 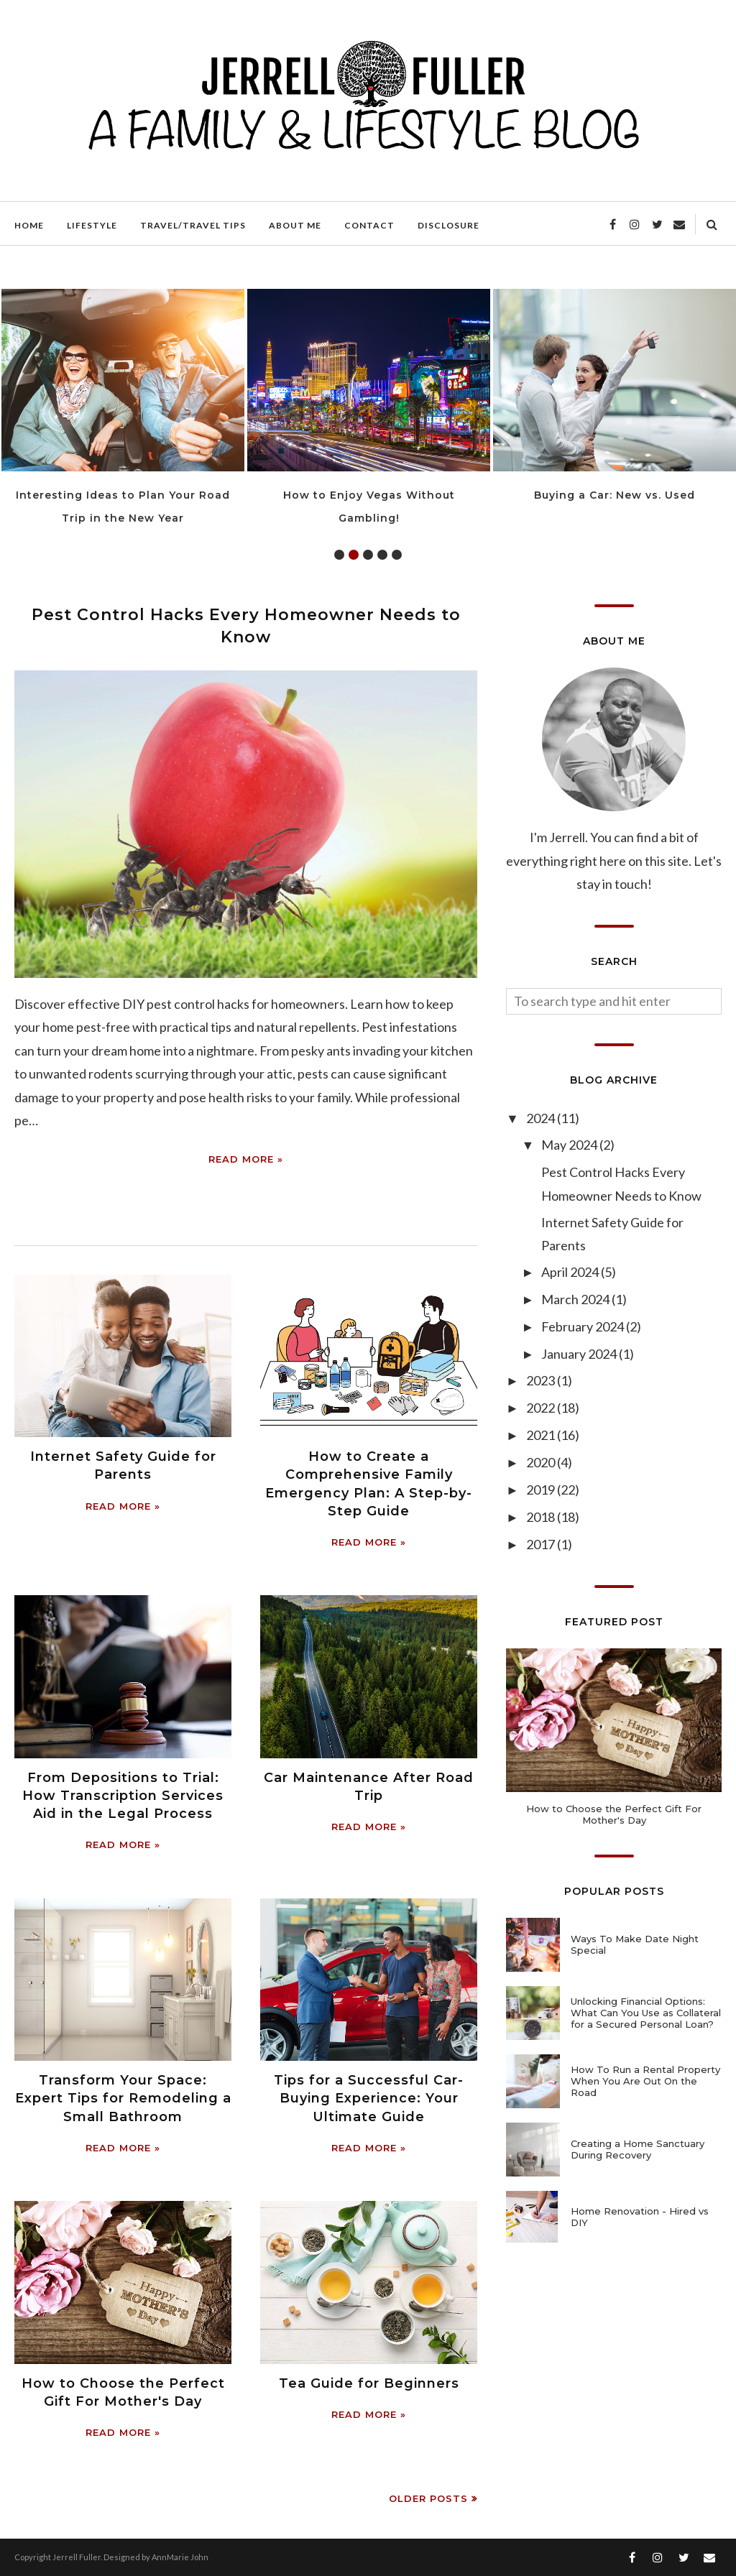 I want to click on Unlocking Financial Options: What Can You Use as Collateral for a Secured Personal Loan?, so click(x=646, y=2012).